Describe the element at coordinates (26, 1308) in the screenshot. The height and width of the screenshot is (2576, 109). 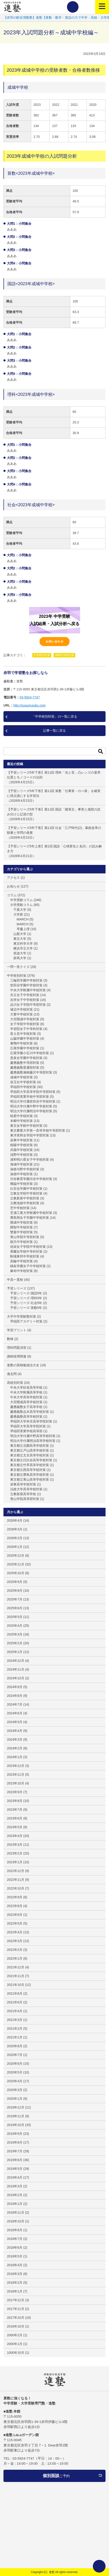
I see `予習シリーズ-算数5年` at that location.